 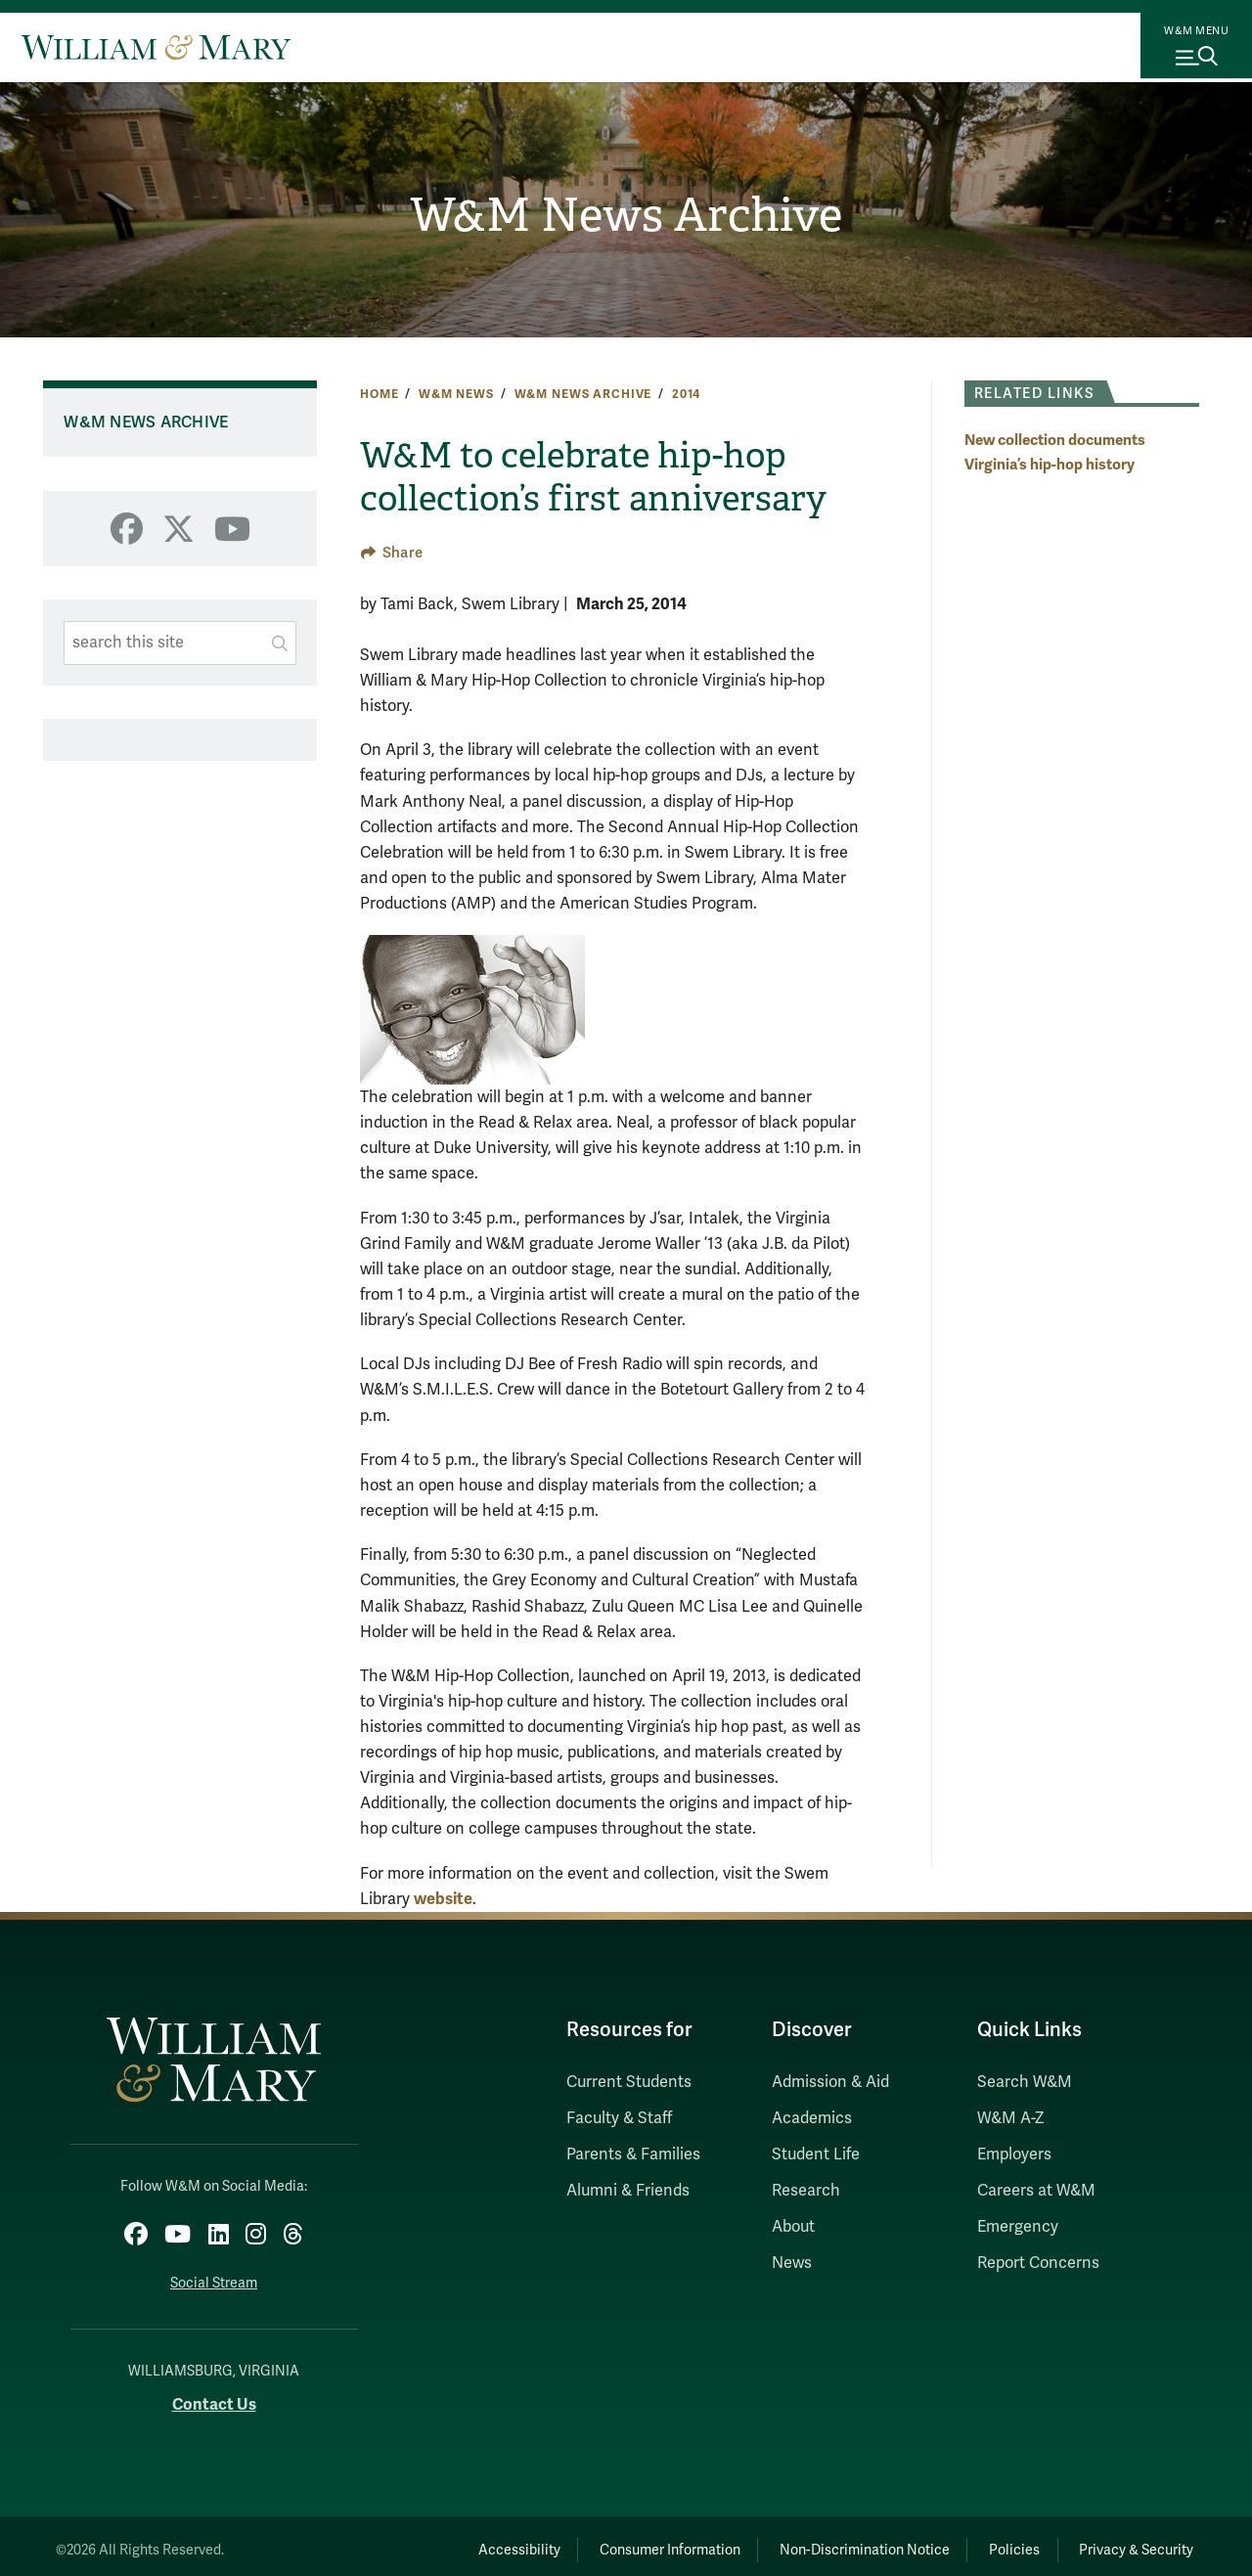 I want to click on Home, so click(x=379, y=394).